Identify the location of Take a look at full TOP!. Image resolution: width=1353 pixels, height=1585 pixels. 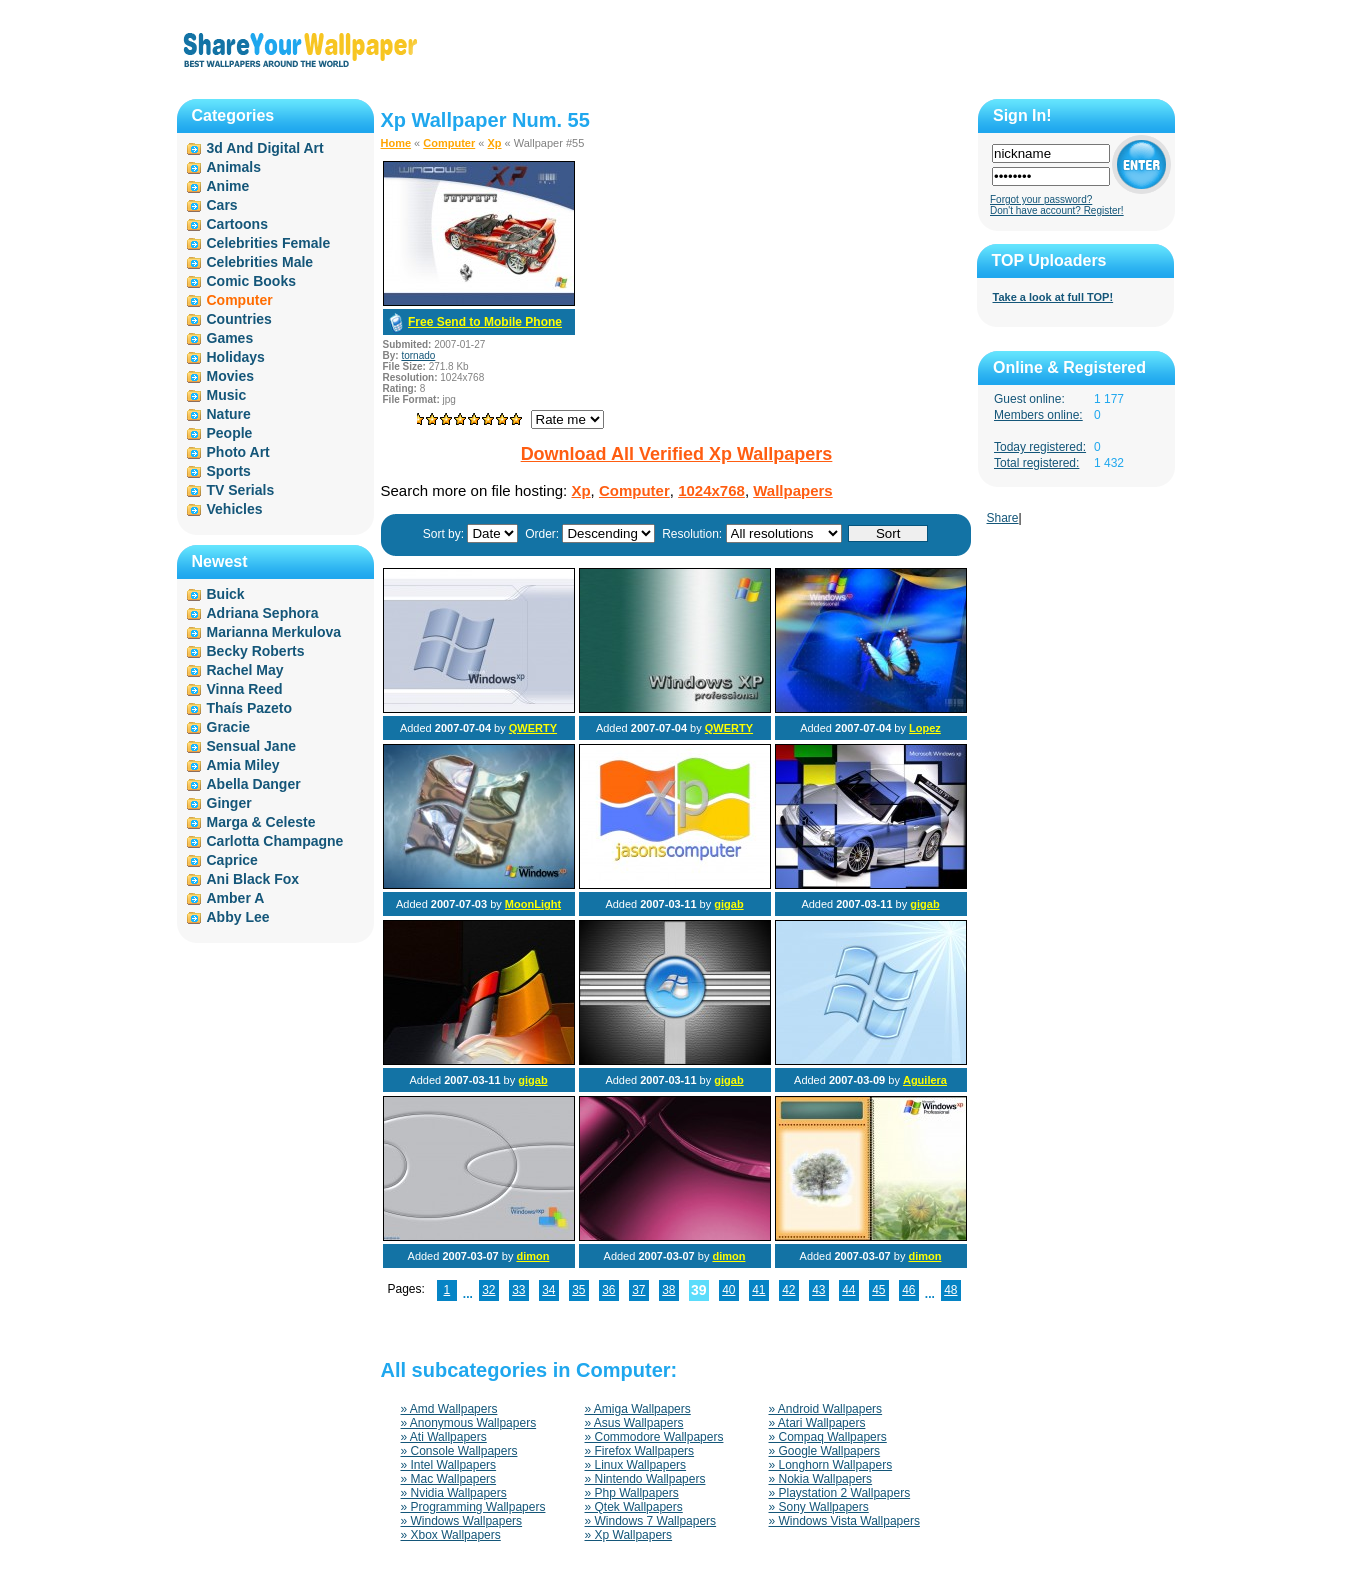
(1053, 297).